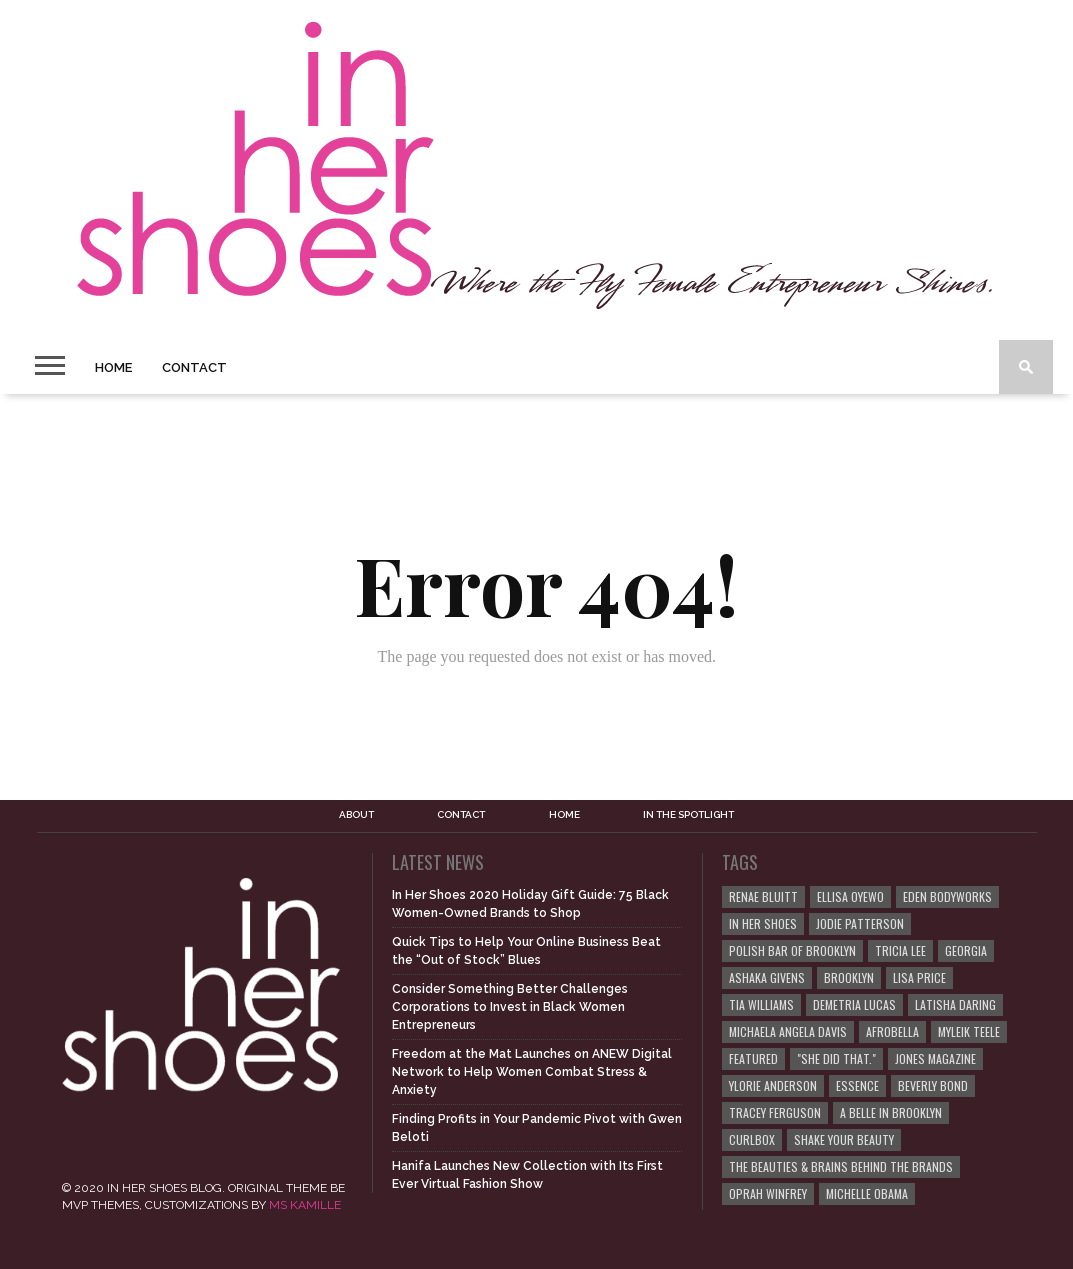  I want to click on Ylorie Anderson, so click(773, 1085).